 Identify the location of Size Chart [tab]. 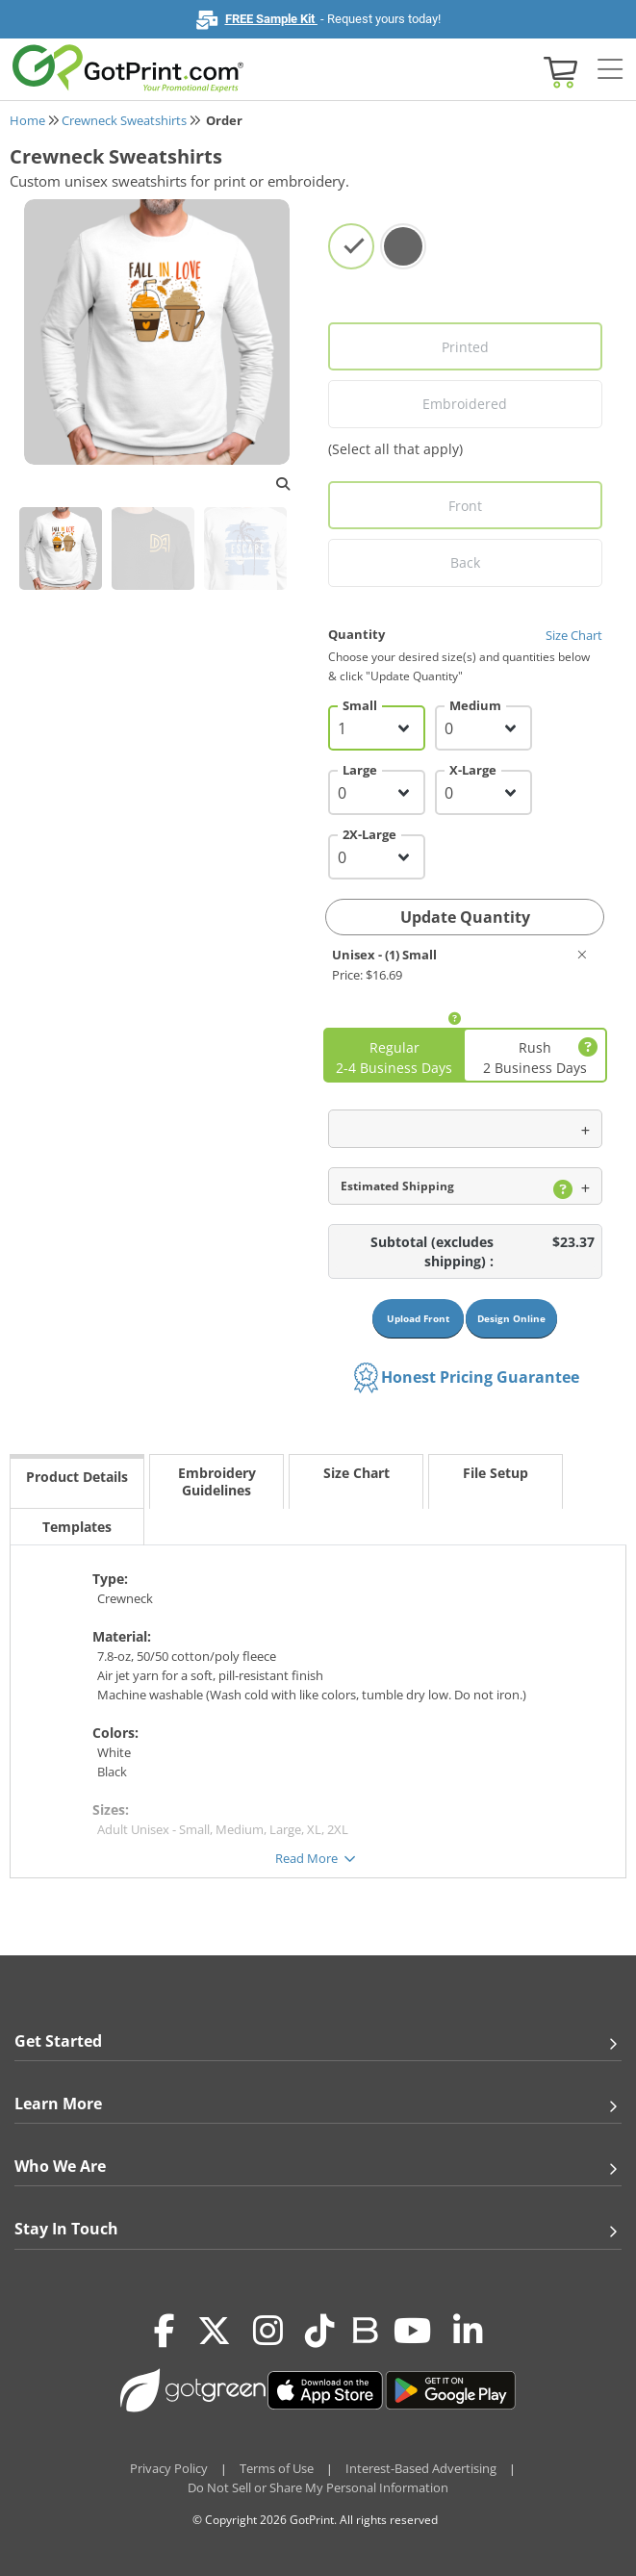
(356, 1473).